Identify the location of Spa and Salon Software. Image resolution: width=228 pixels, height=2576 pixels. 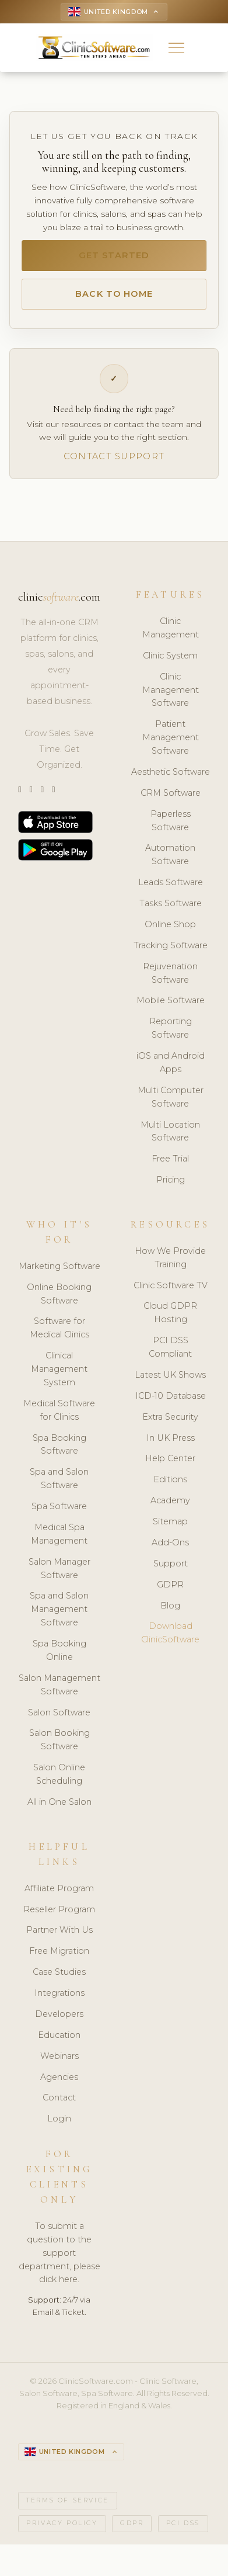
(59, 1487).